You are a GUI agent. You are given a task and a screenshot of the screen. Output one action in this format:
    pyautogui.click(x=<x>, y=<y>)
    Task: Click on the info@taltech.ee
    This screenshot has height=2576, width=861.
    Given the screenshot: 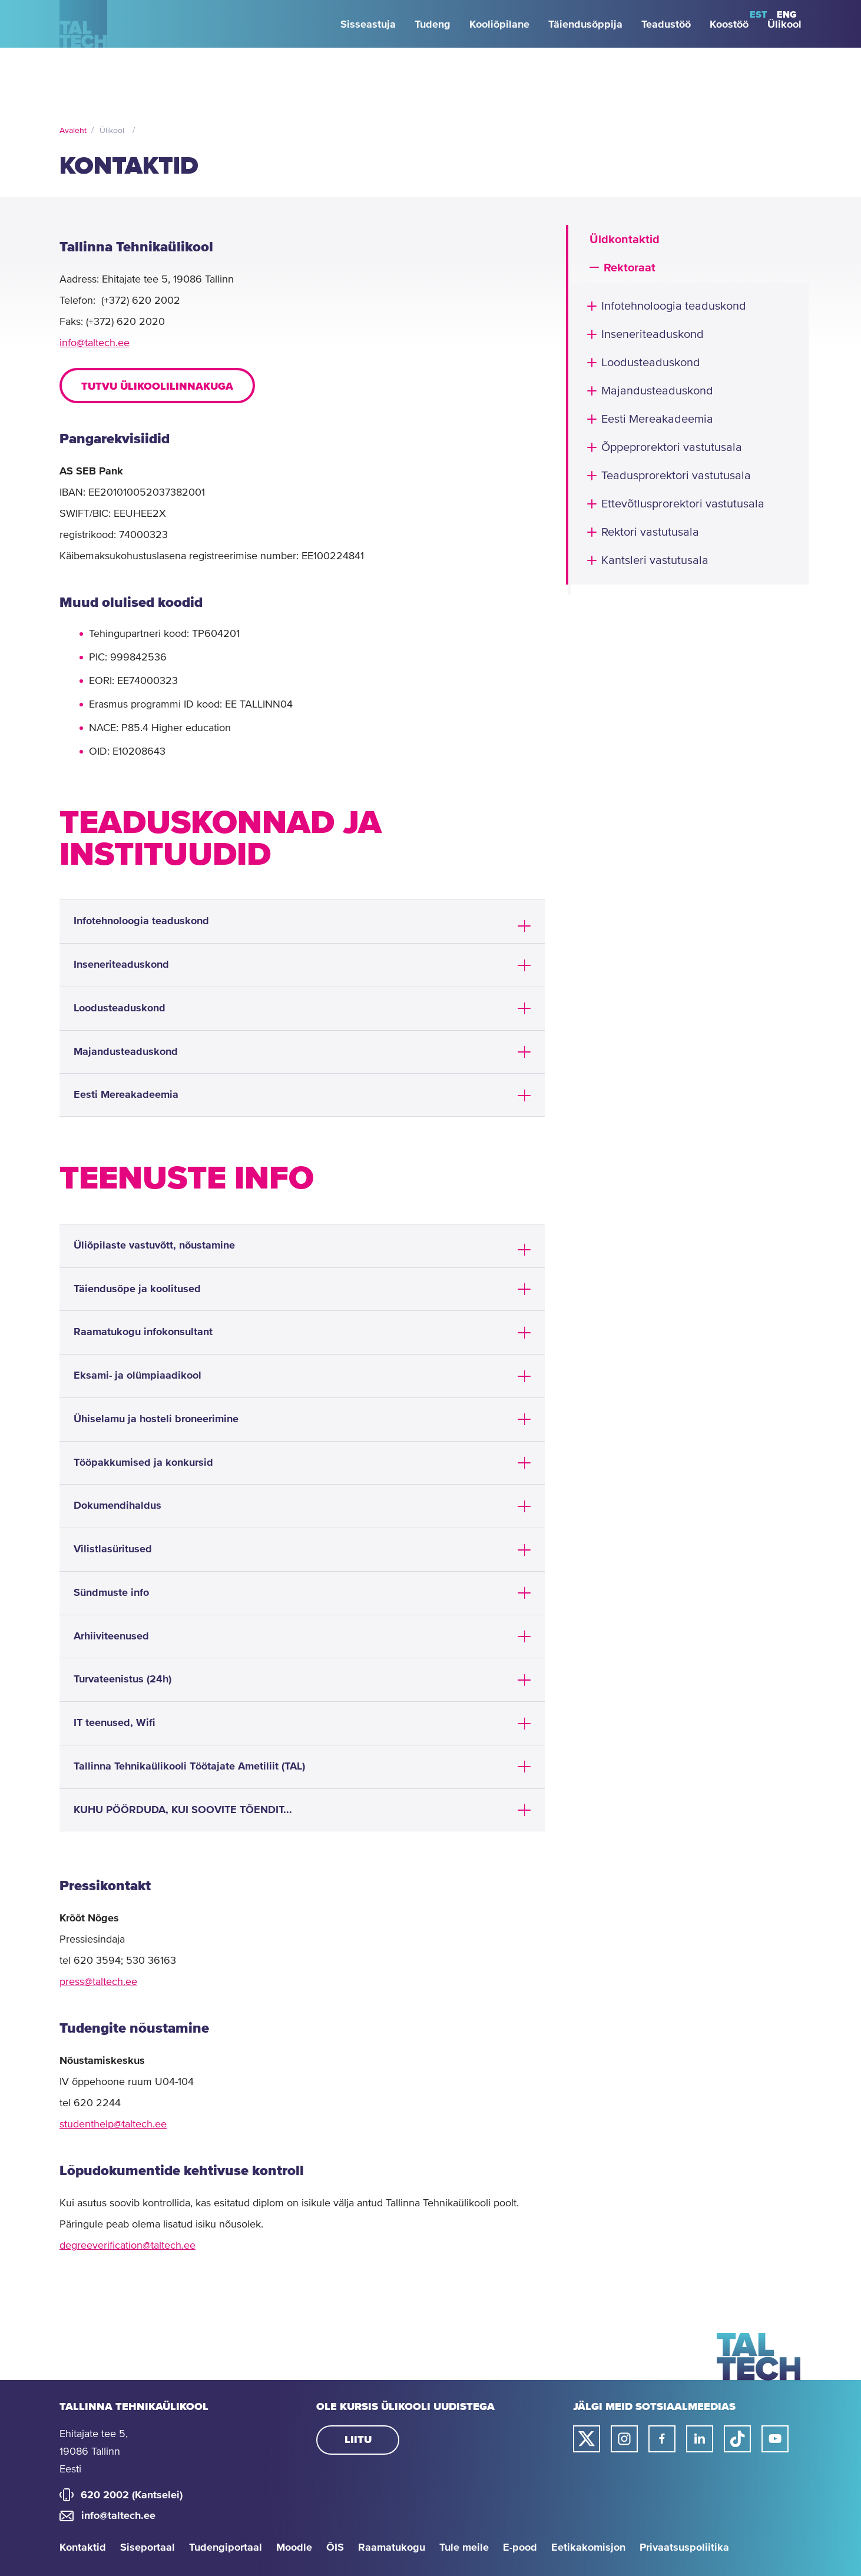 What is the action you would take?
    pyautogui.click(x=94, y=343)
    